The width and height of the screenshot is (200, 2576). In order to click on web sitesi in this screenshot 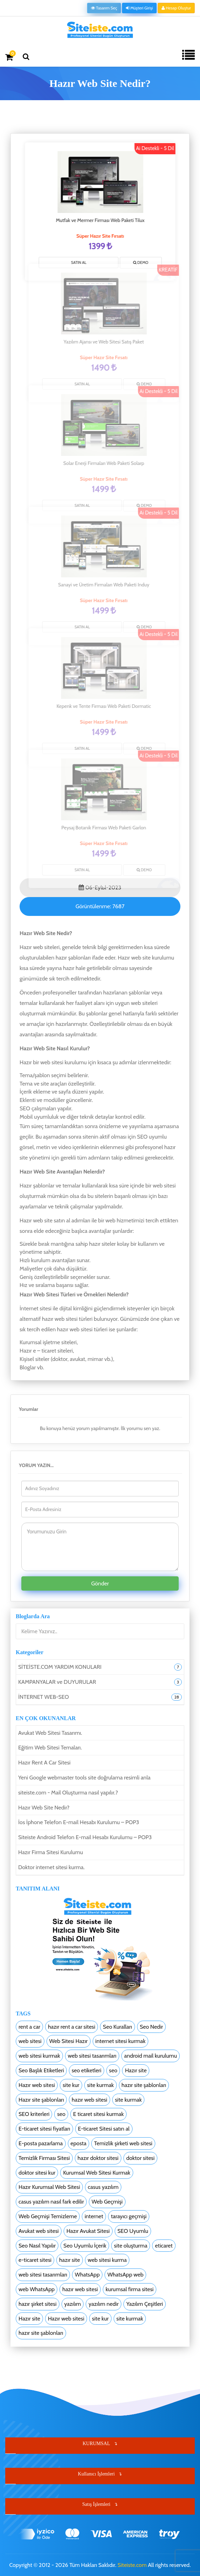, I will do `click(30, 2041)`.